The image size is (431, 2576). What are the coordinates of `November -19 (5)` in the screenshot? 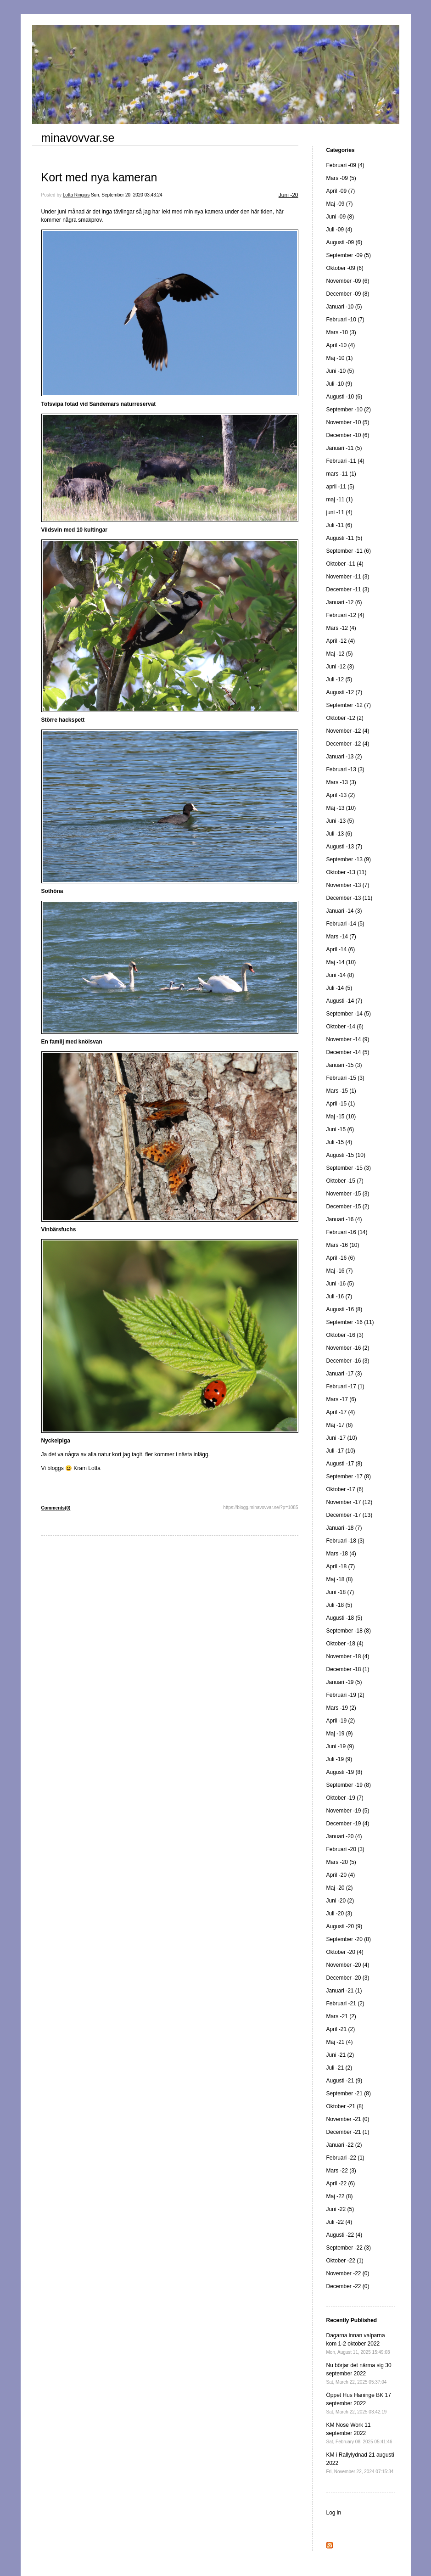 It's located at (347, 1810).